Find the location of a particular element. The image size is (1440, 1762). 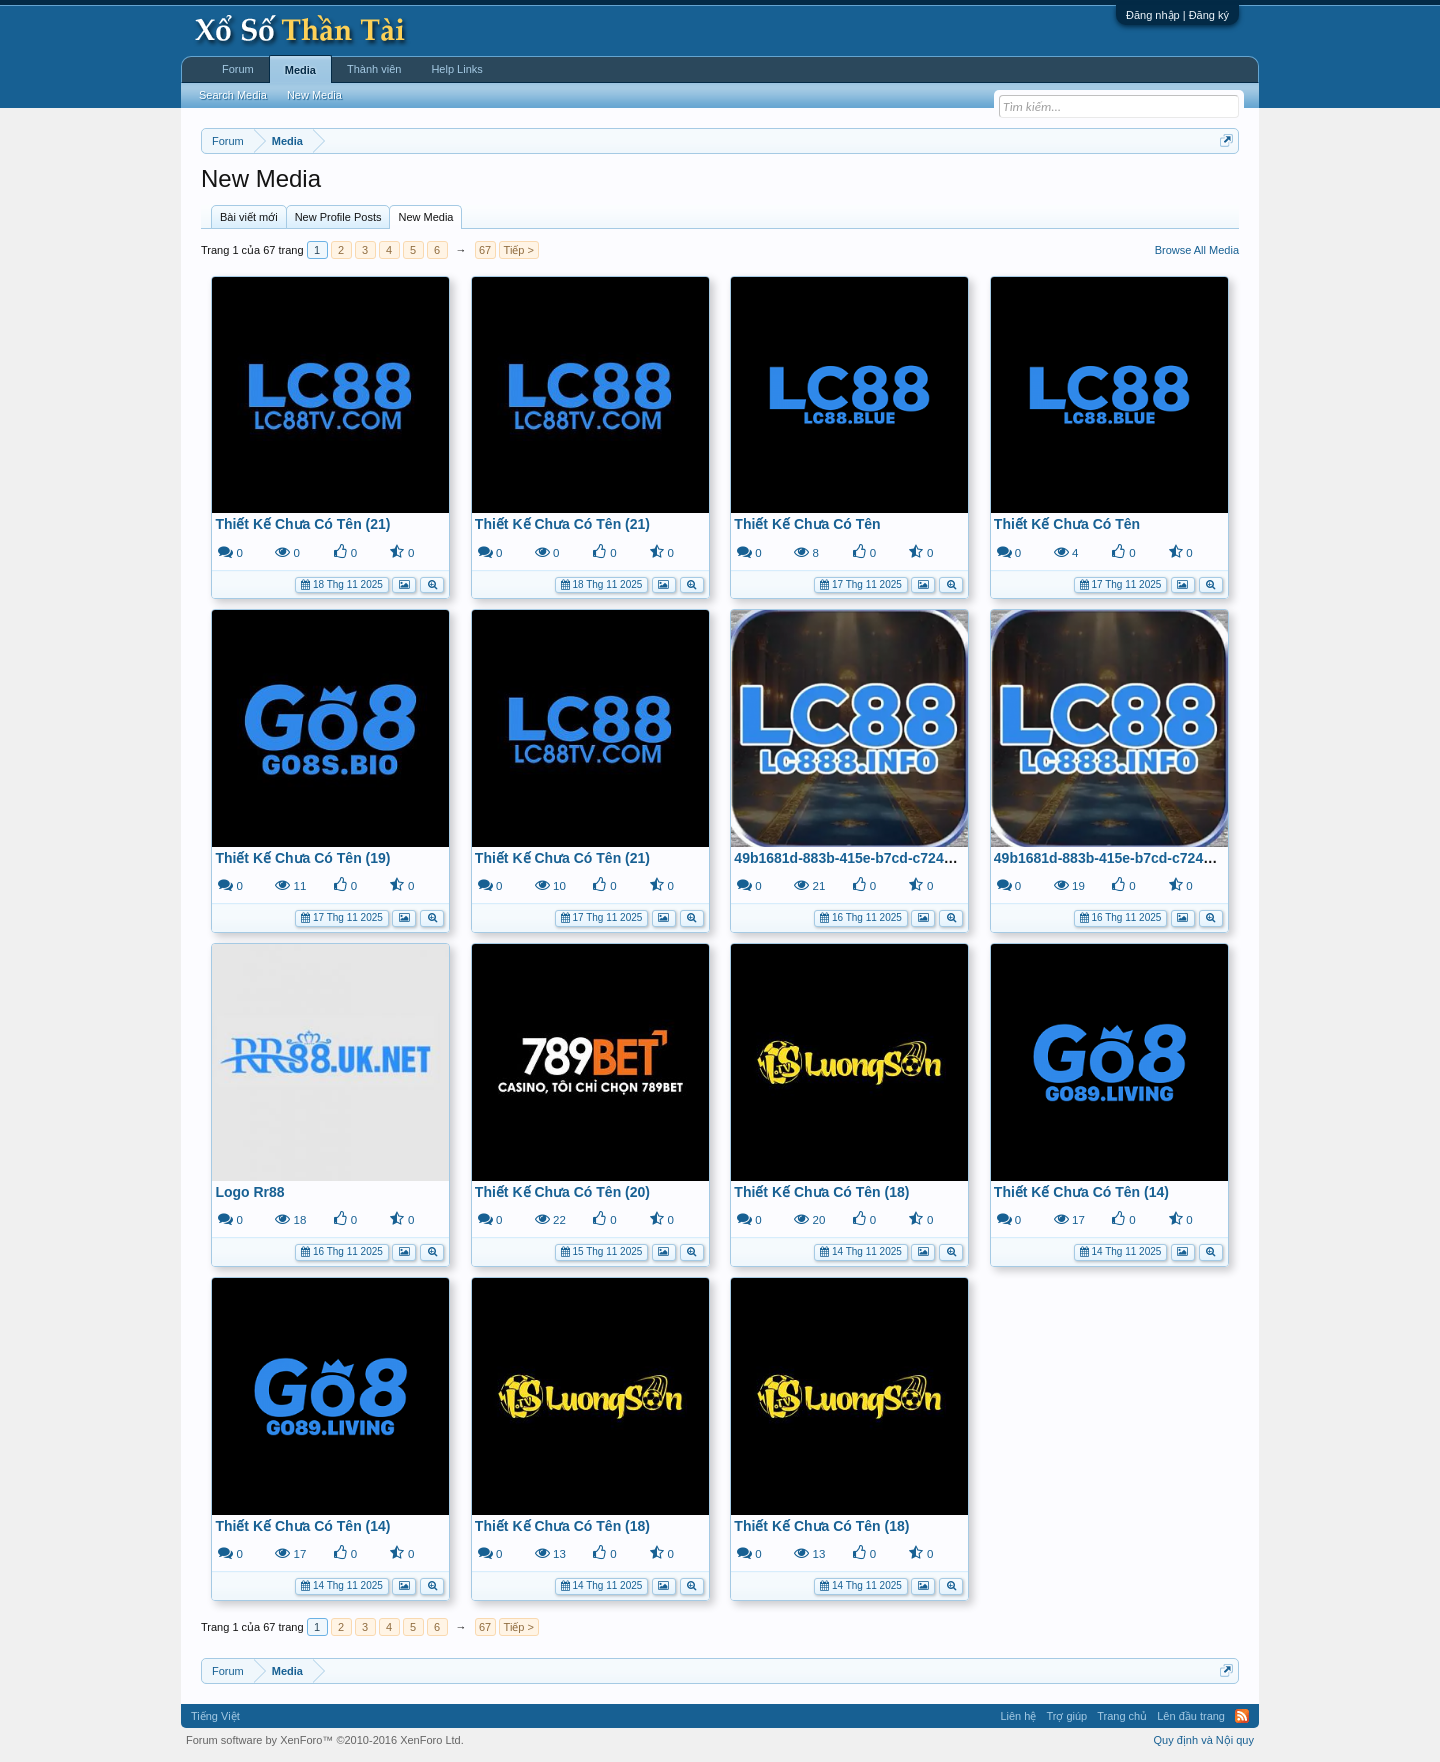

Bài viết mới is located at coordinates (249, 217).